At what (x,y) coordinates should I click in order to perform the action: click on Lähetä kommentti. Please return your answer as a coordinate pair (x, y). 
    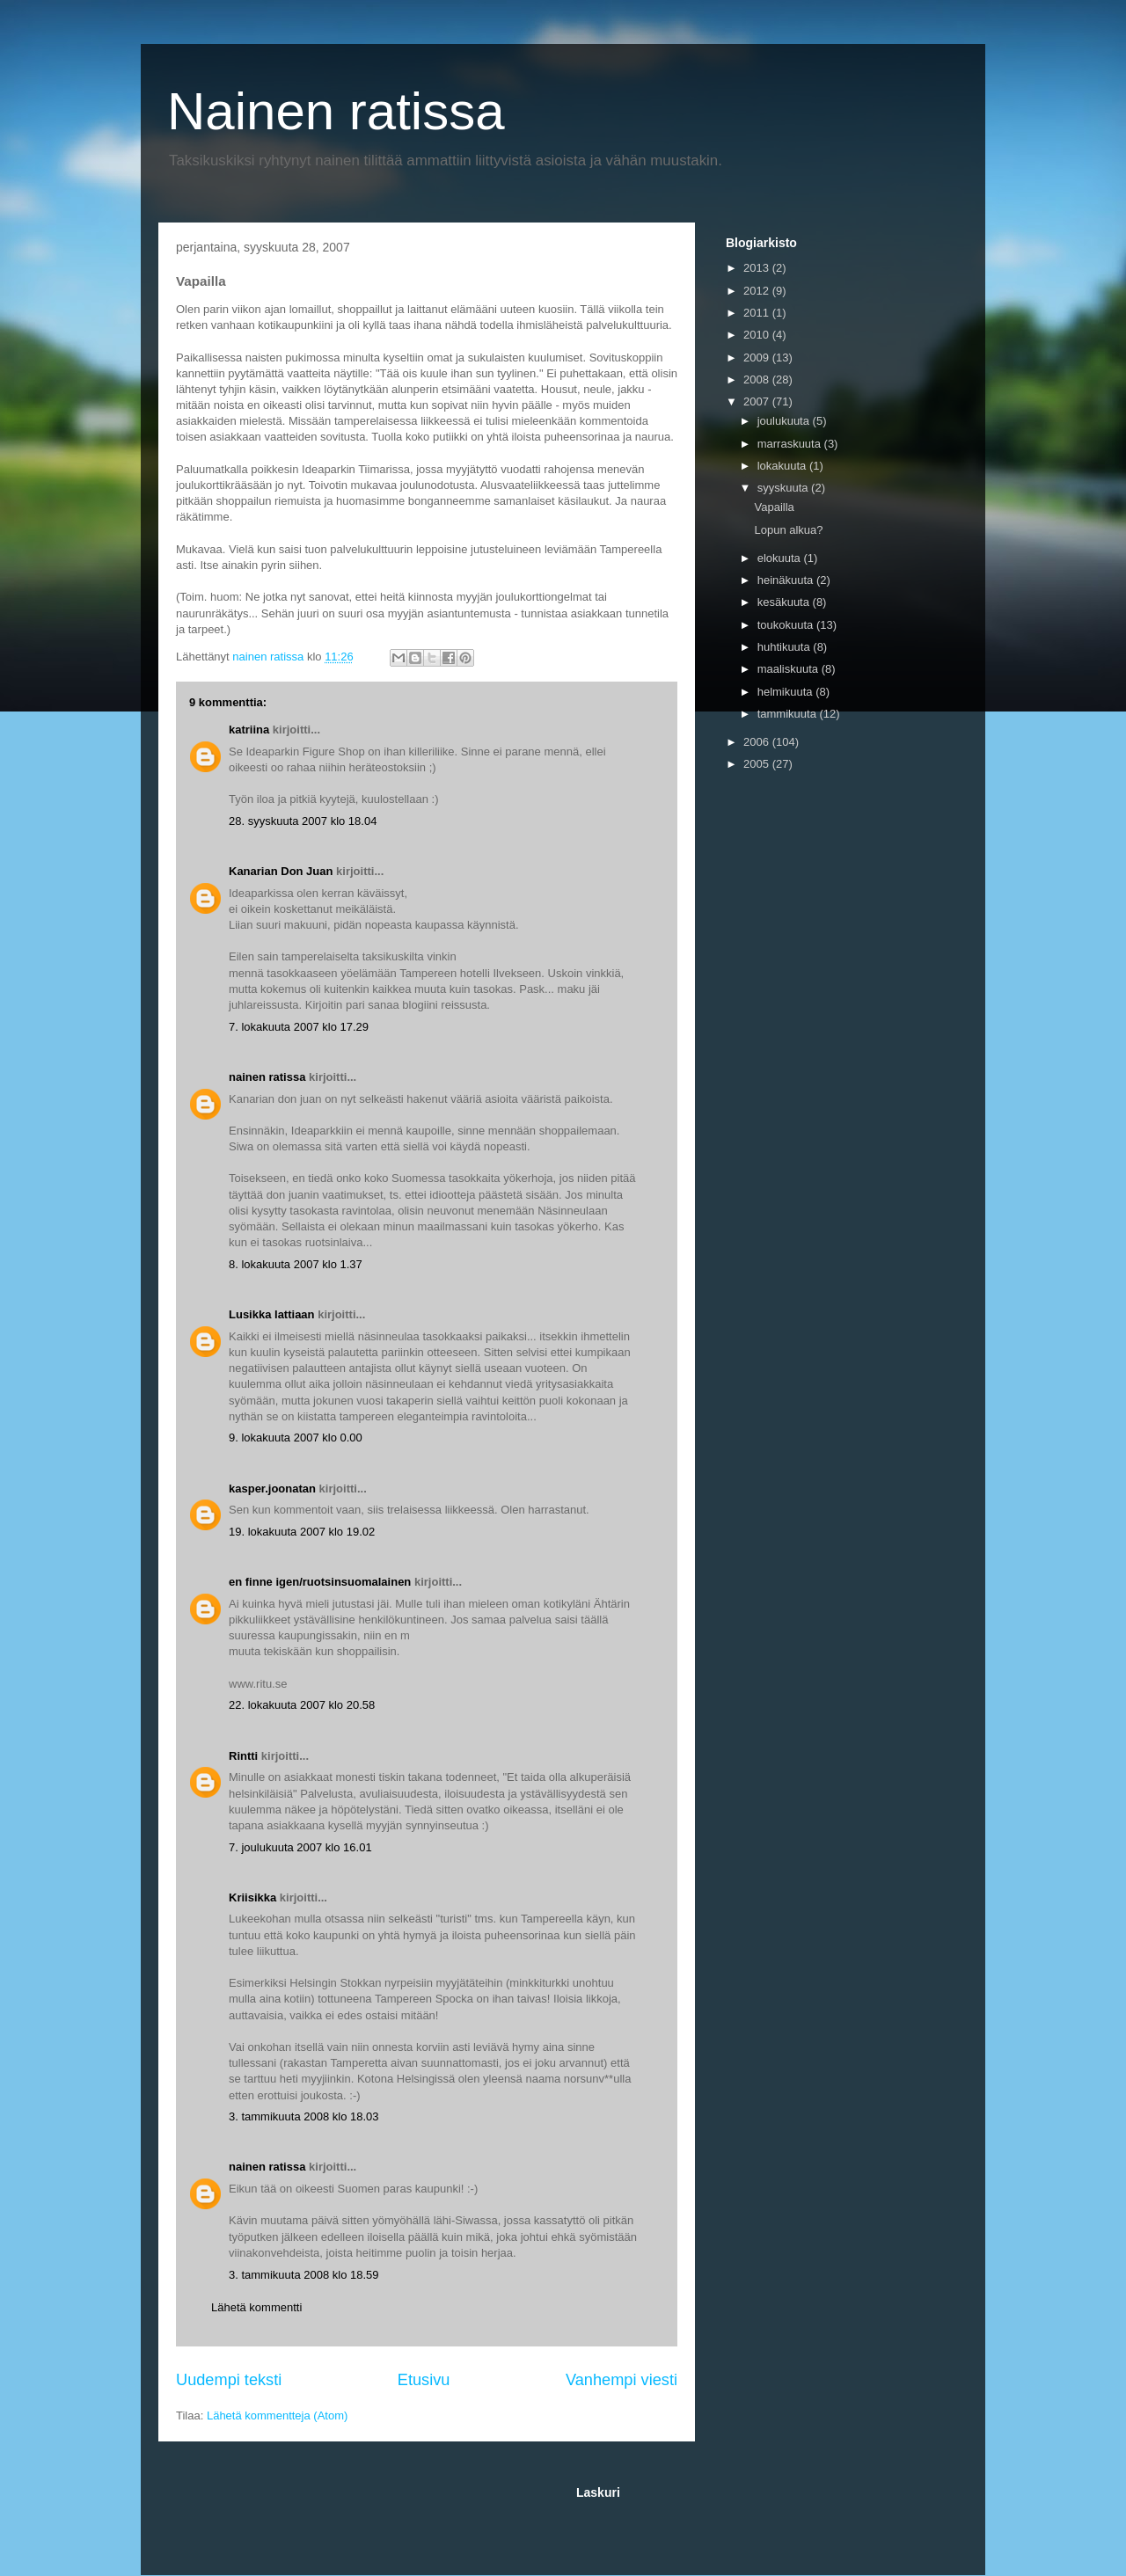
    Looking at the image, I should click on (256, 2307).